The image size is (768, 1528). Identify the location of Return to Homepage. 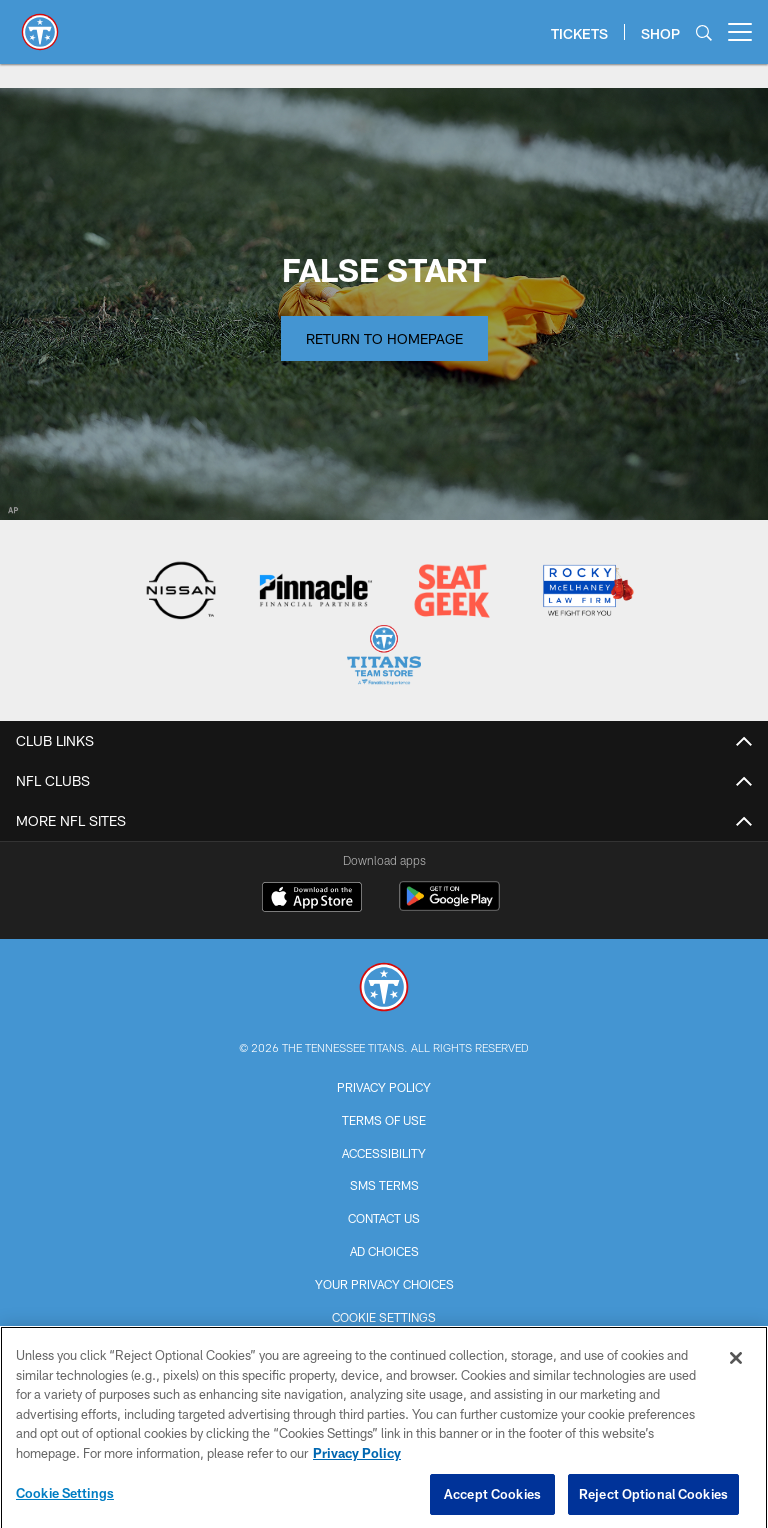
(384, 338).